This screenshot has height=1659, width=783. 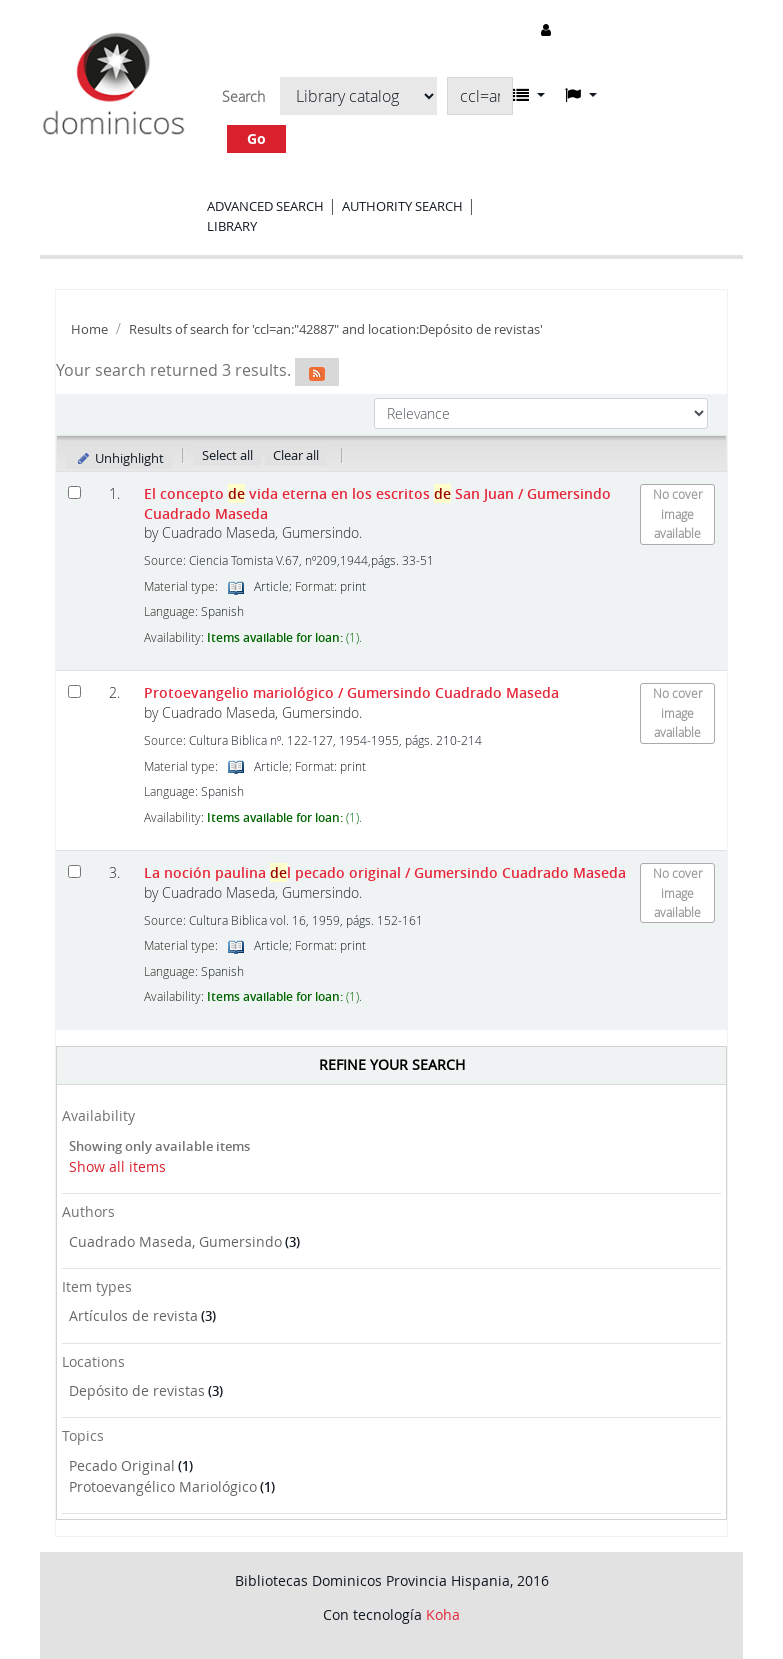 I want to click on Search, so click(x=243, y=97).